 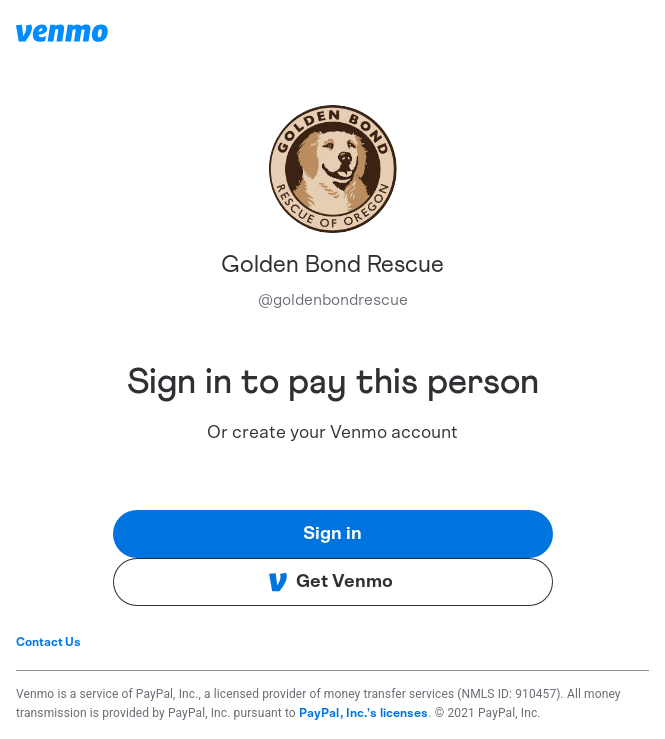 I want to click on PayPal, Inc.'s licenses, so click(x=364, y=713).